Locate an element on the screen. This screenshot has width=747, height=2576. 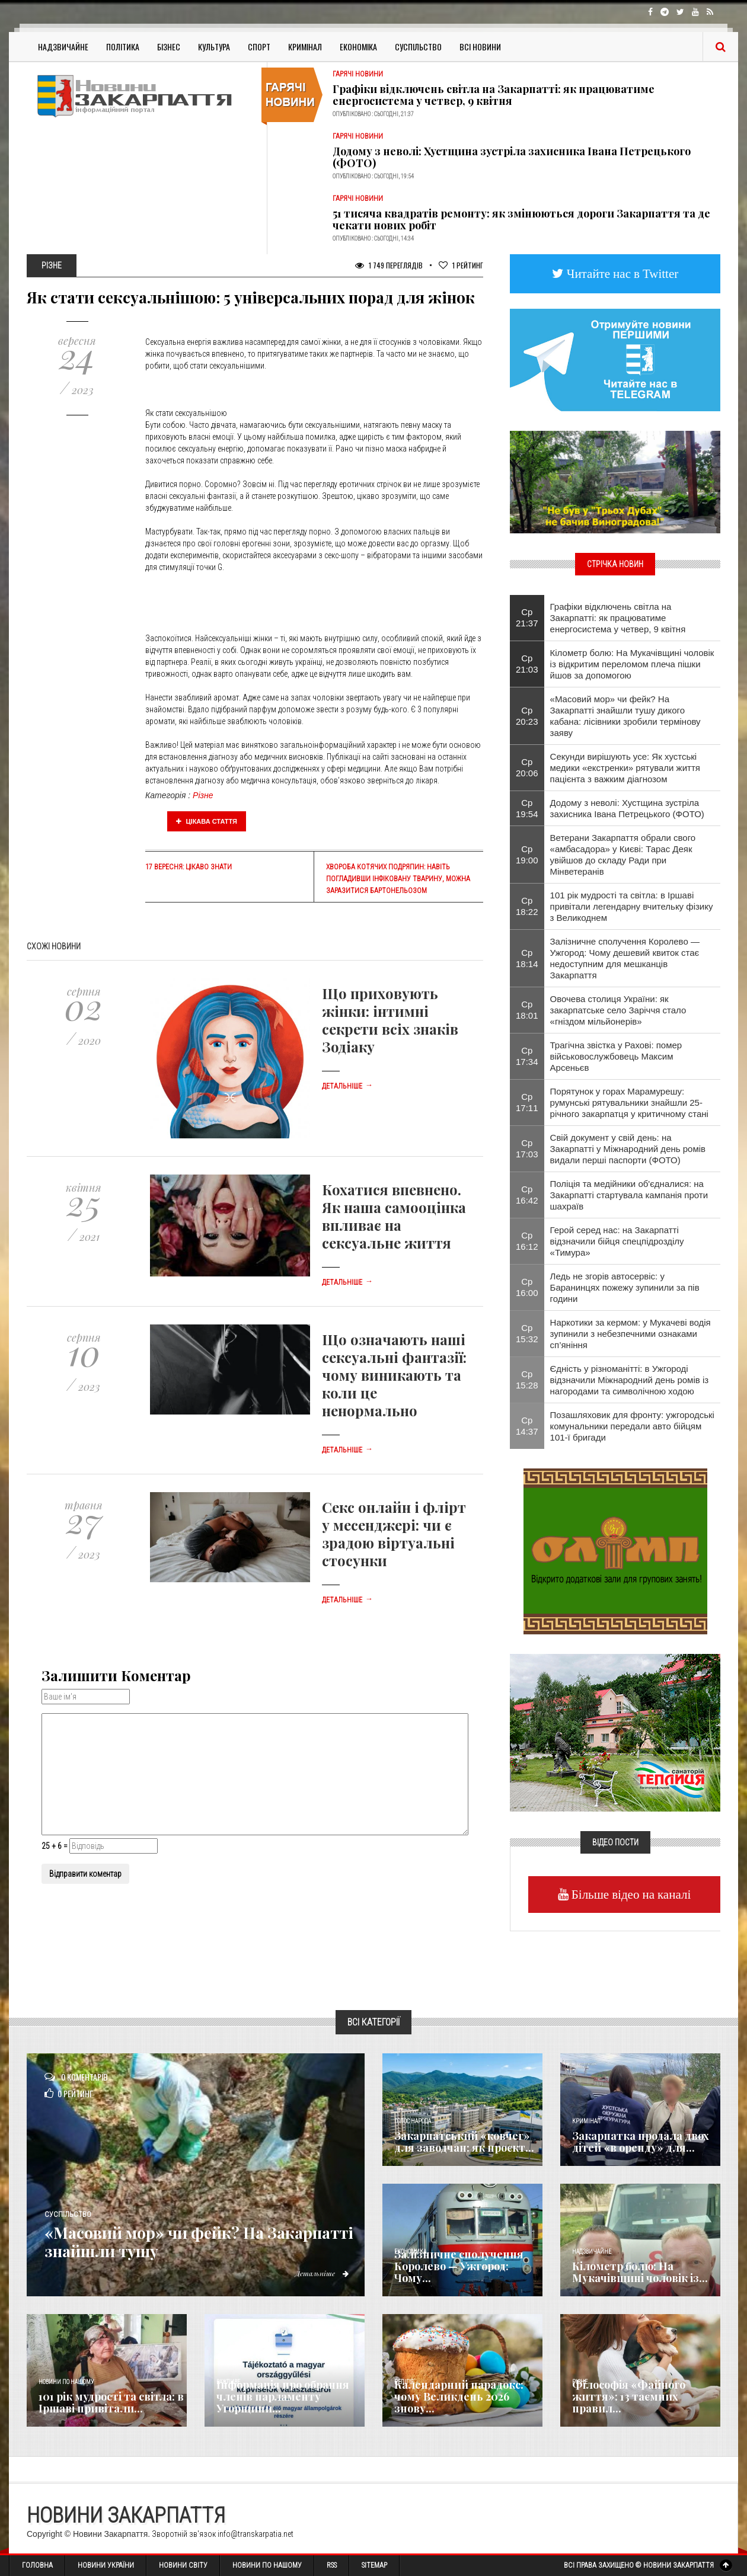
Ср 16:00 is located at coordinates (527, 1287).